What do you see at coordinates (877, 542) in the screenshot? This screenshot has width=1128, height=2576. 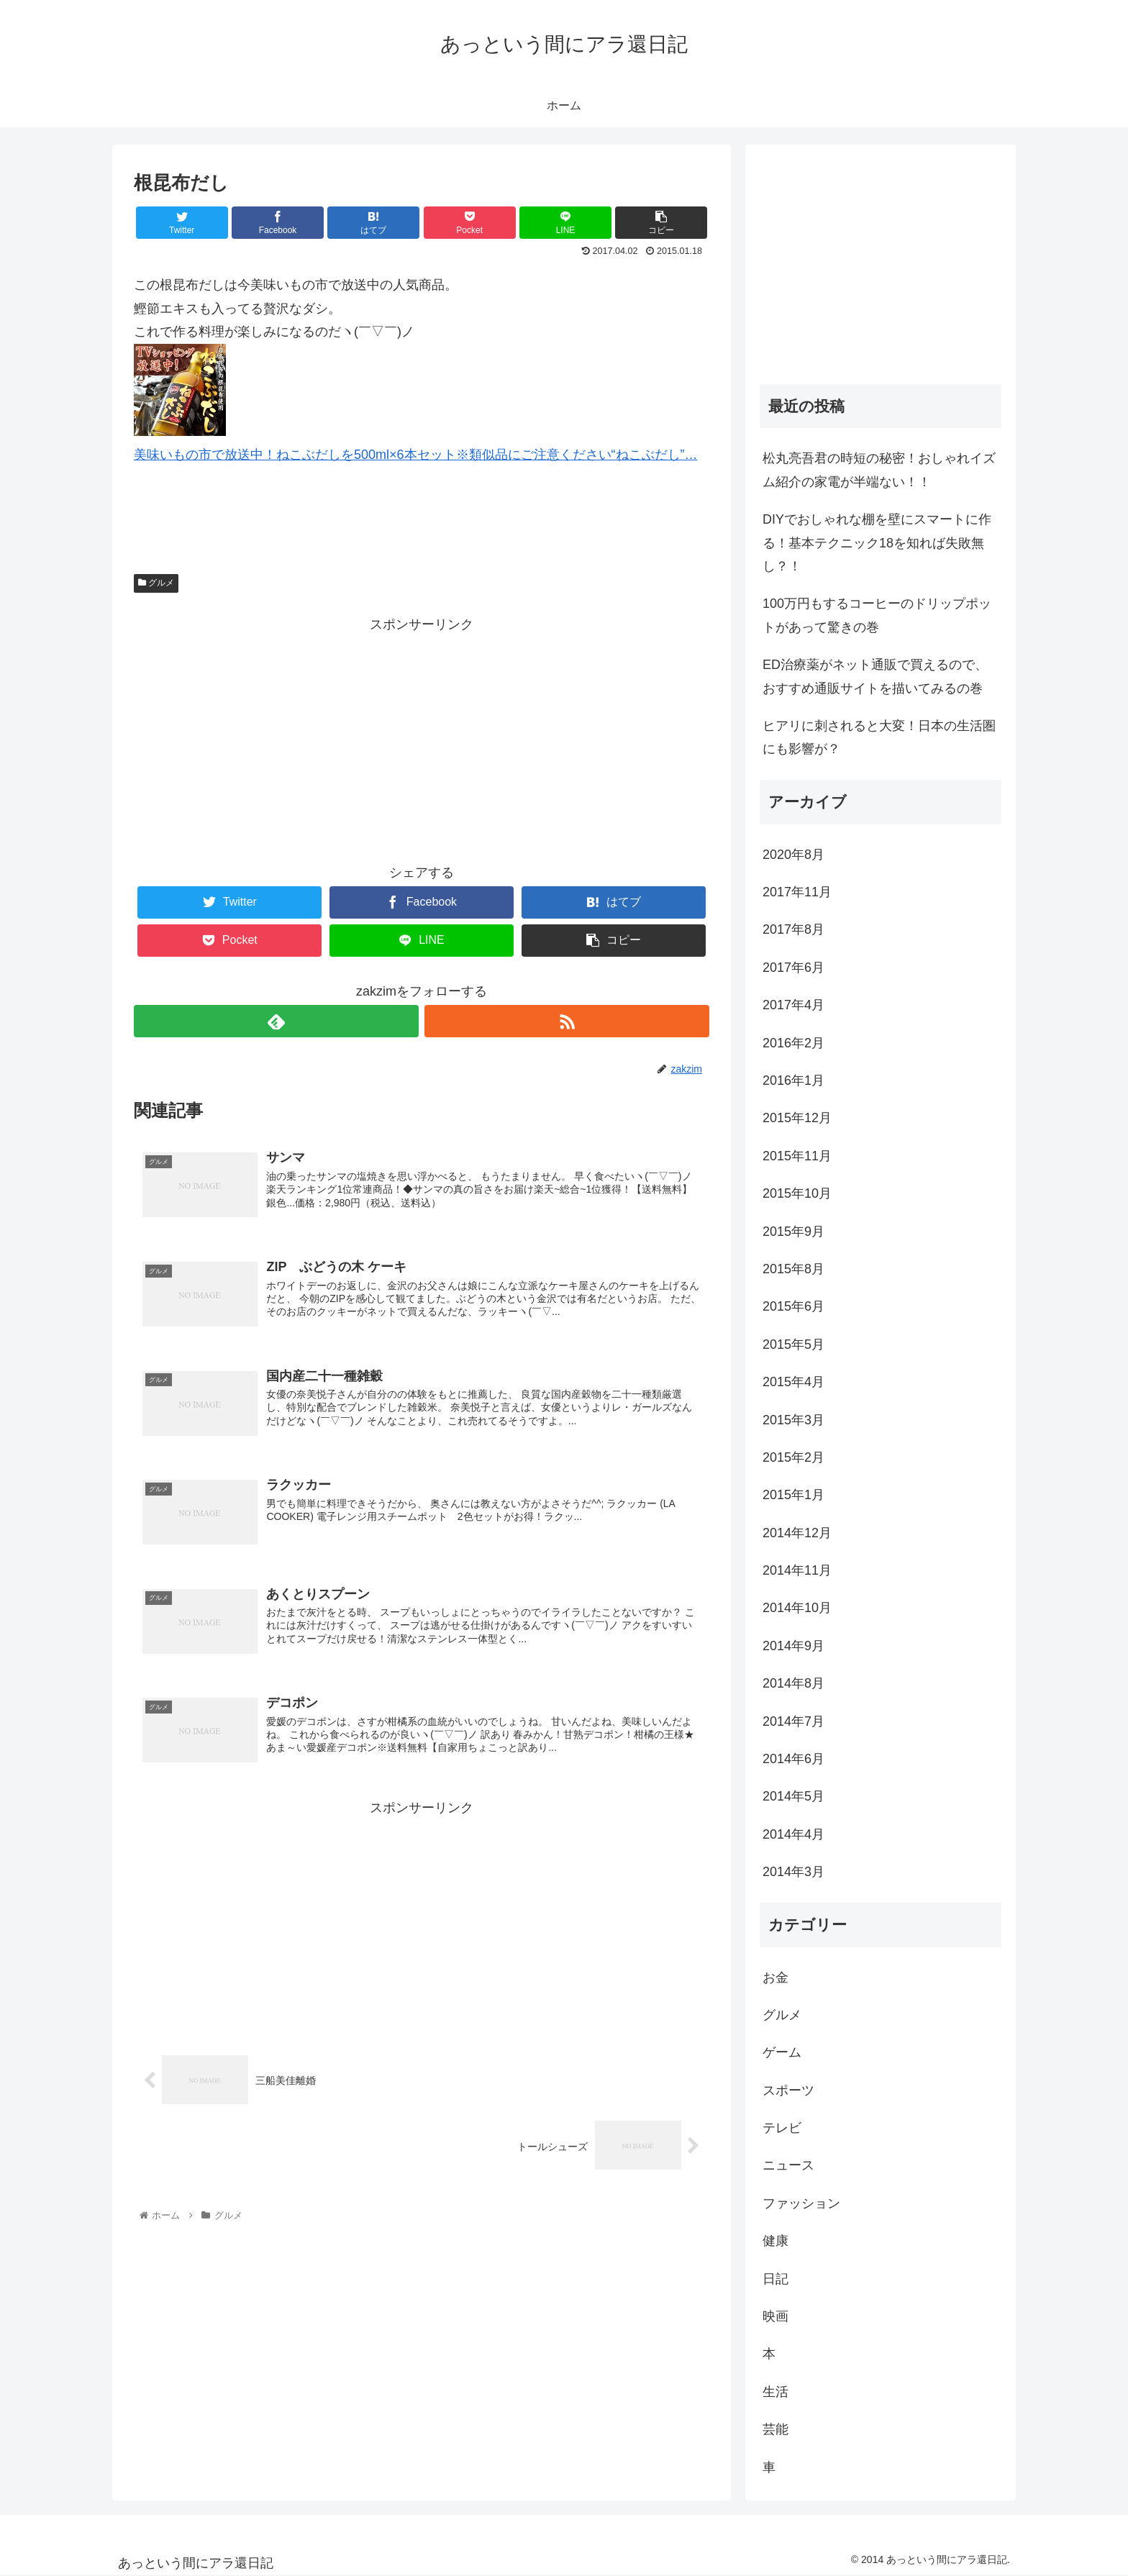 I see `DIYでおしゃれな棚を壁にスマートに作る！基本テクニック18を知れば失敗無し？！` at bounding box center [877, 542].